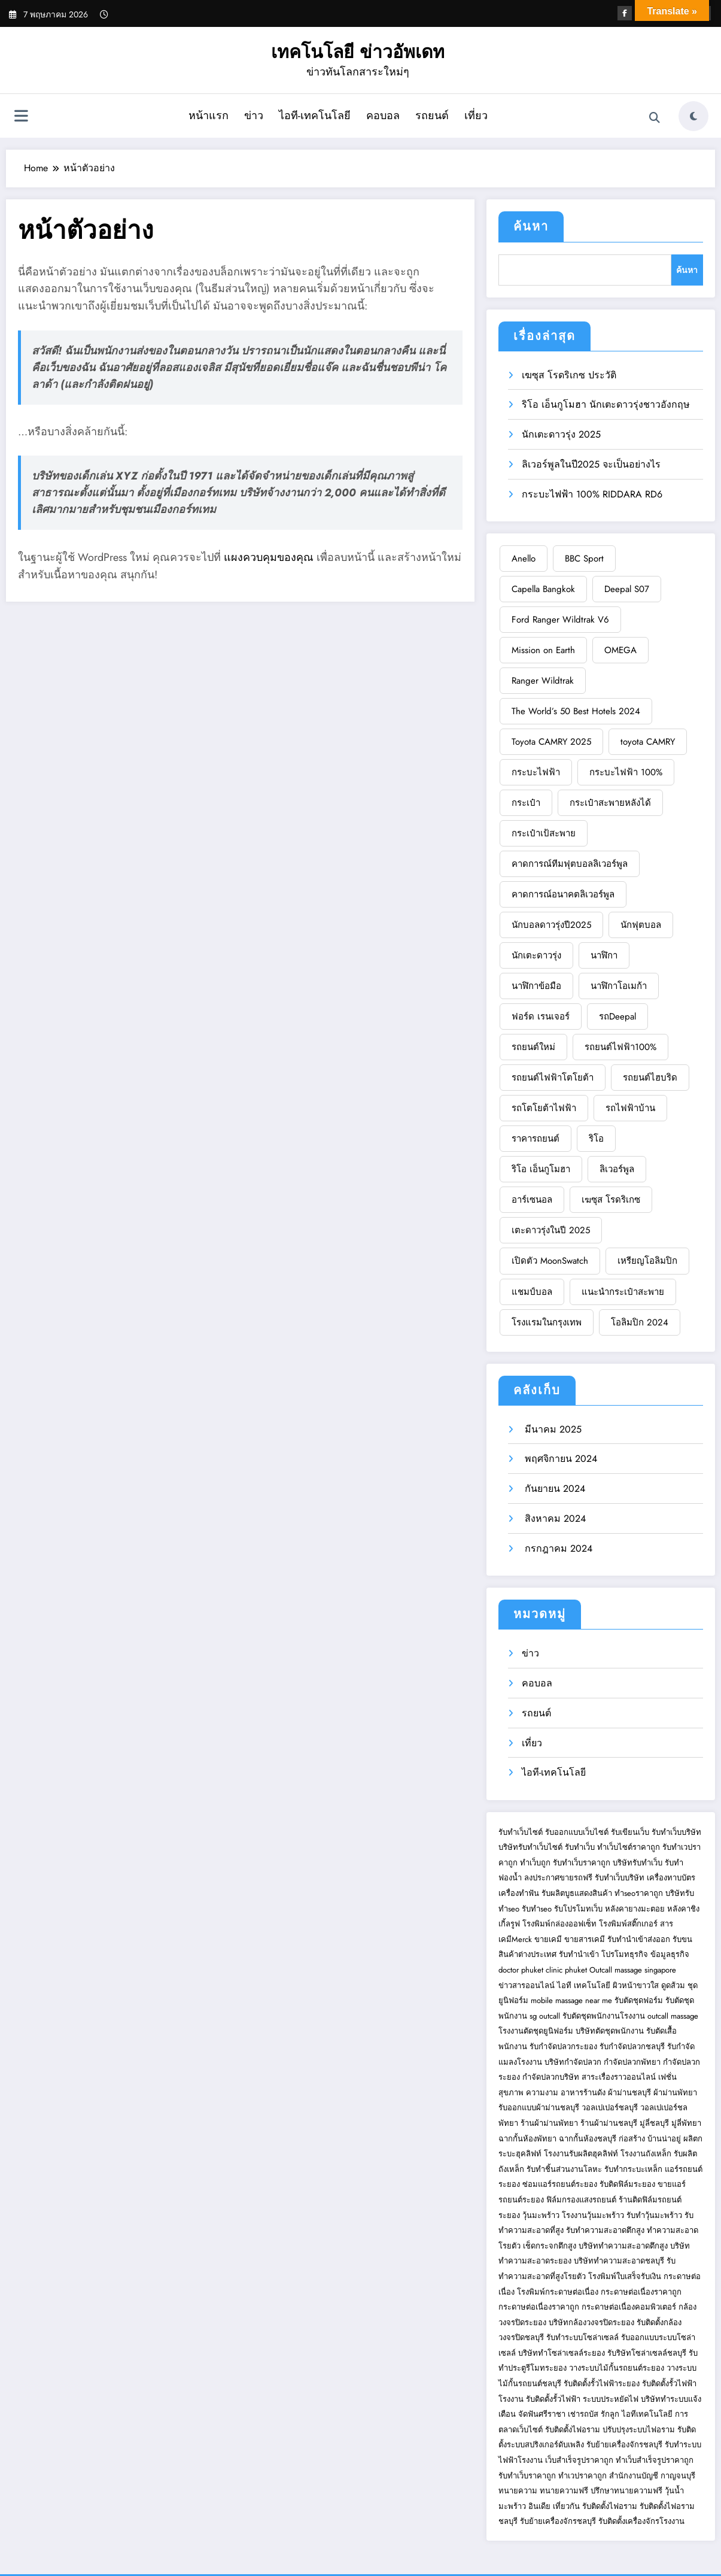 Image resolution: width=721 pixels, height=2576 pixels. What do you see at coordinates (654, 2460) in the screenshot?
I see `ทำเว็บสำเร็จรูปราคาถูก` at bounding box center [654, 2460].